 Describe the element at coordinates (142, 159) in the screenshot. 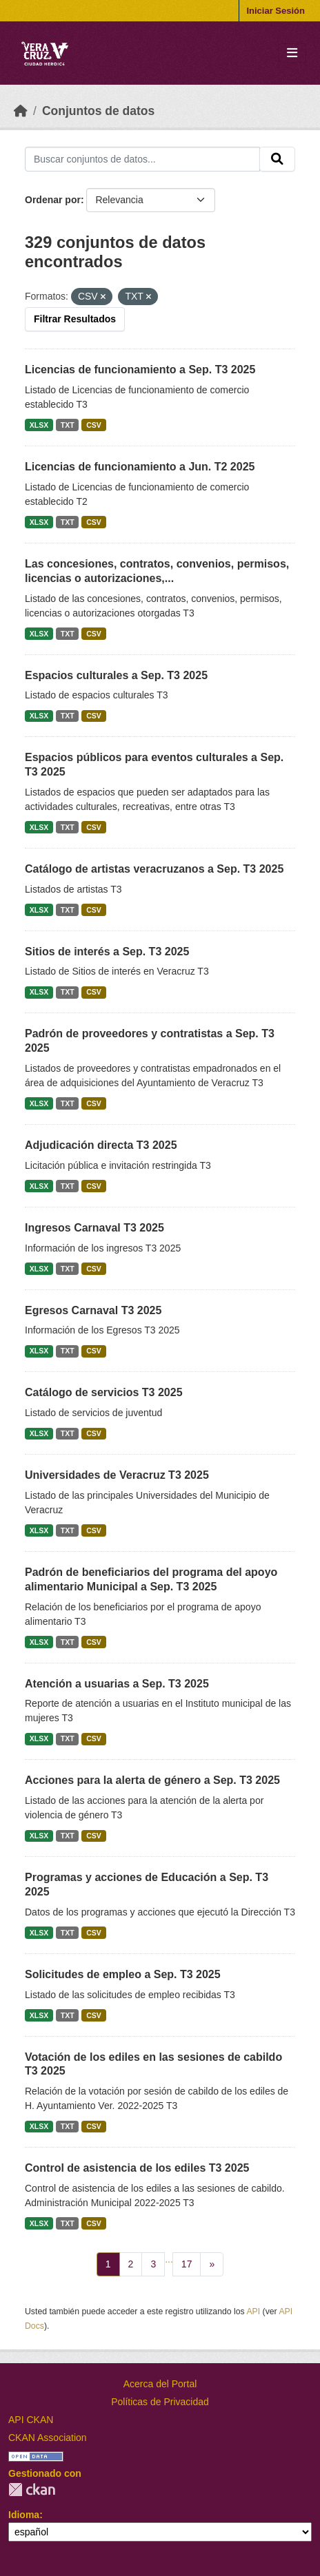

I see `[Buscar conjuntos de datos...]` at that location.